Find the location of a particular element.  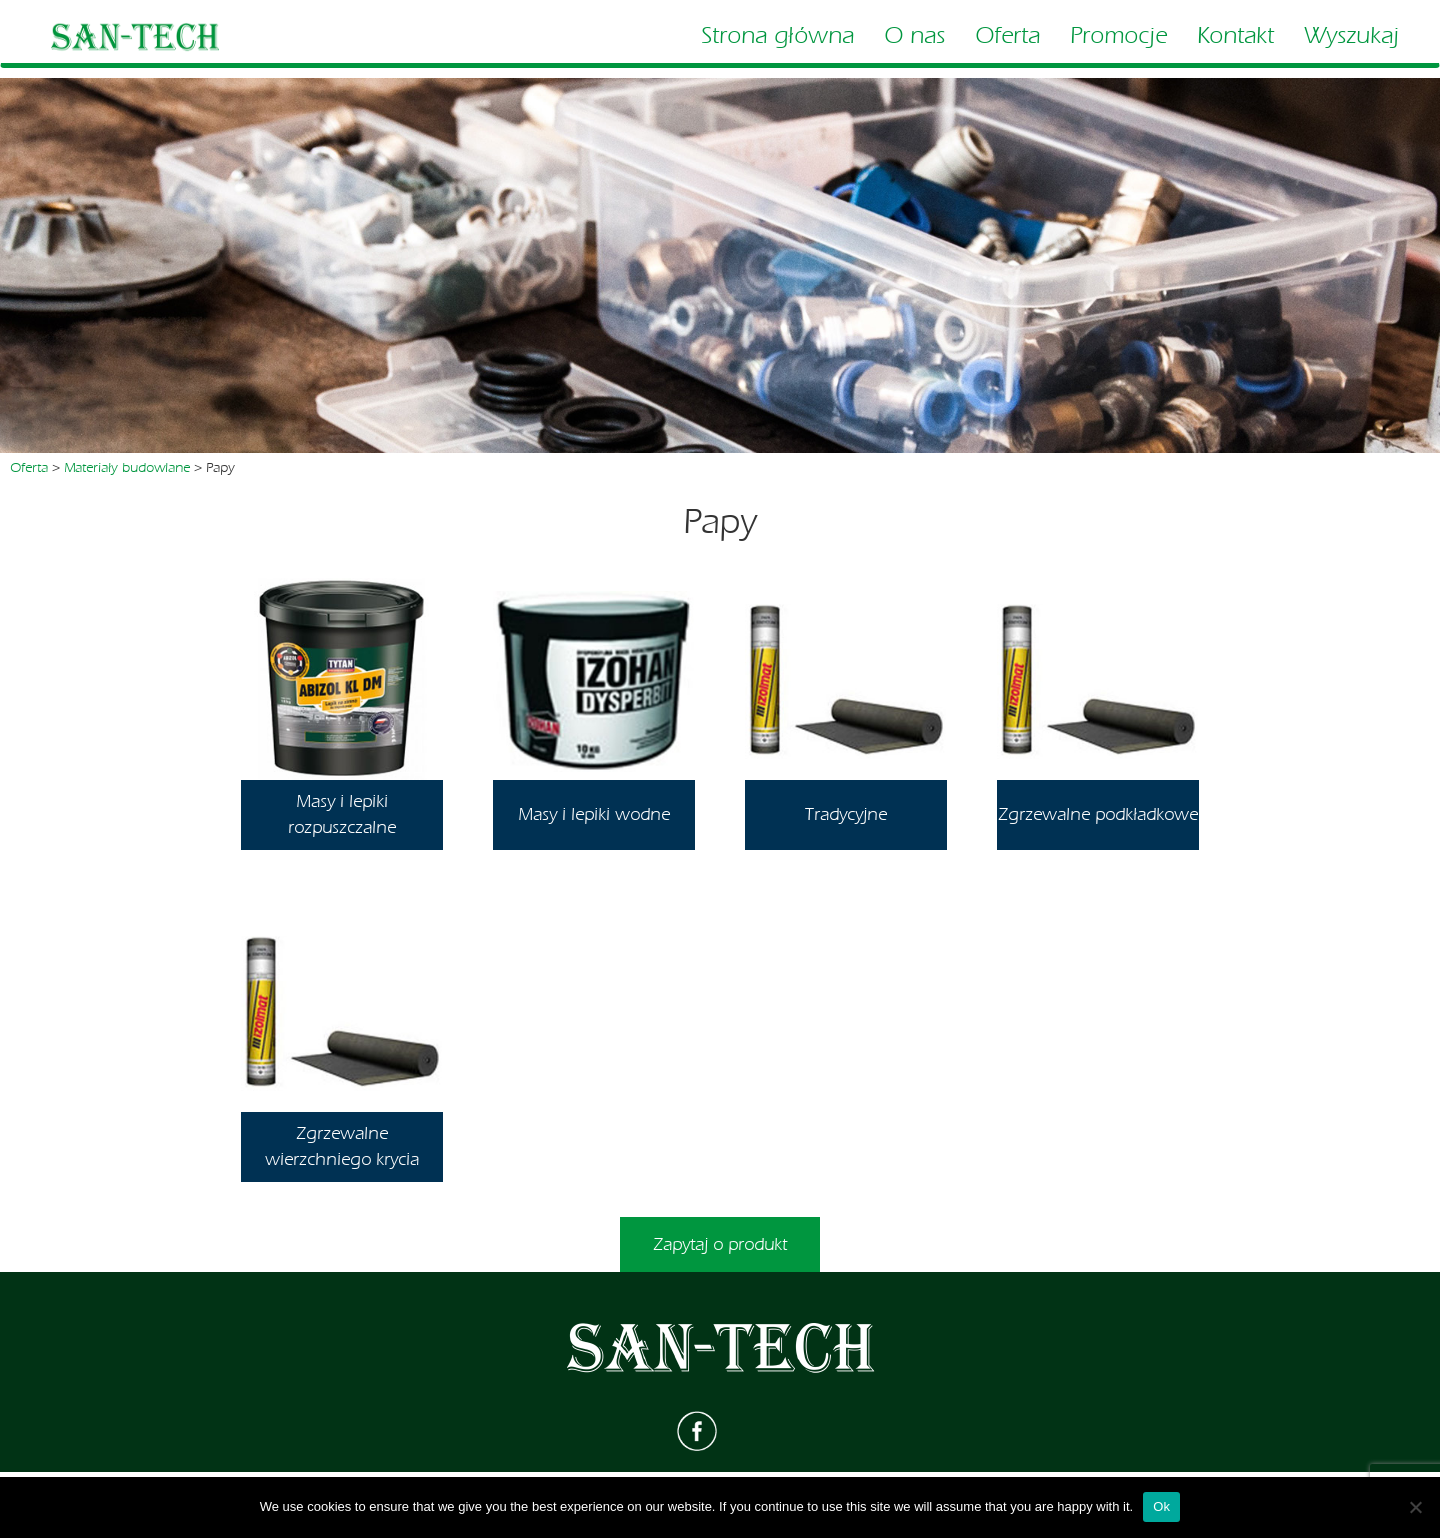

Promocje is located at coordinates (1118, 36).